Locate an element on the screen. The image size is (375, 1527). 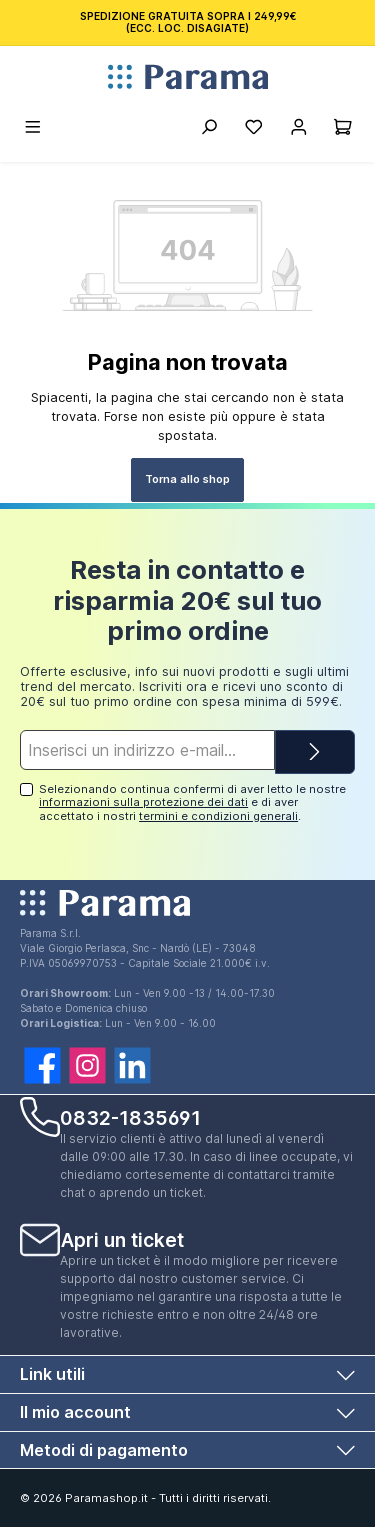
Selezionando continua confermi di aver letto le nostre e di aver accettato i nostri . is located at coordinates (192, 802).